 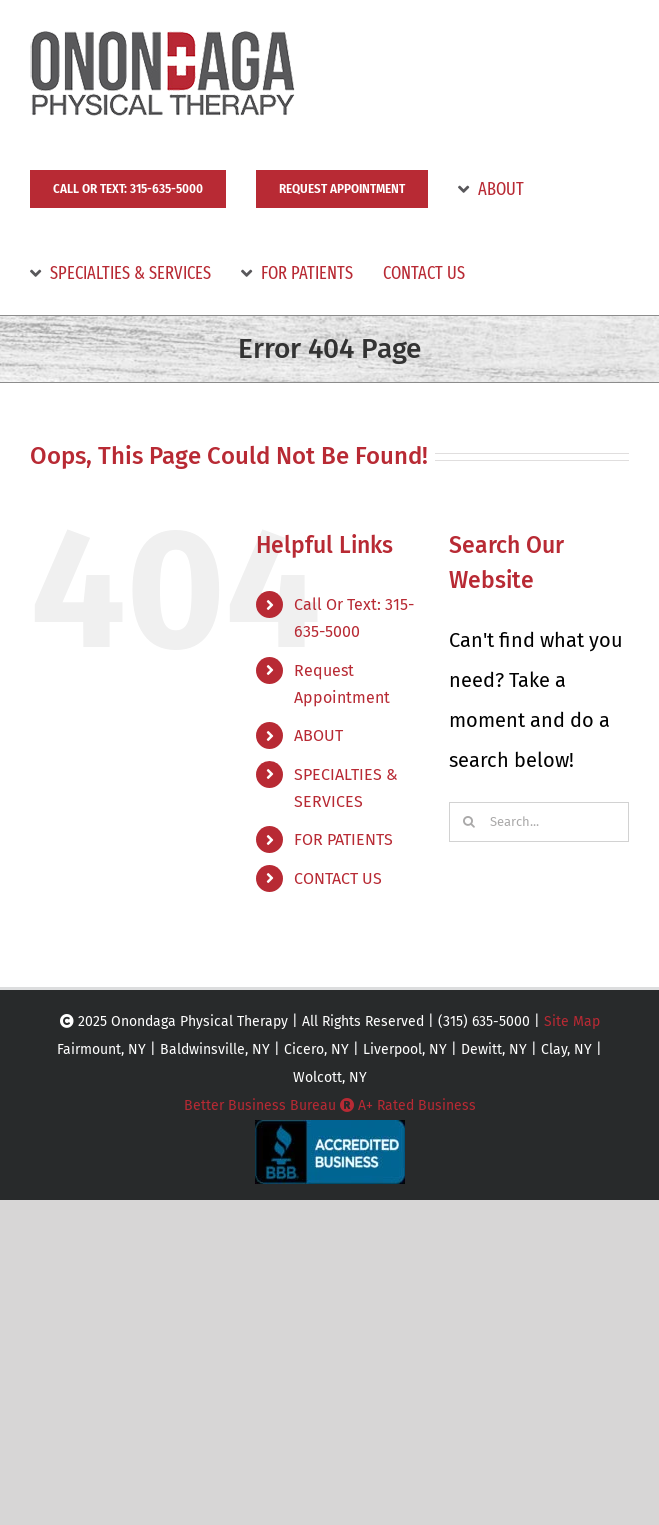 What do you see at coordinates (469, 822) in the screenshot?
I see `[Search]` at bounding box center [469, 822].